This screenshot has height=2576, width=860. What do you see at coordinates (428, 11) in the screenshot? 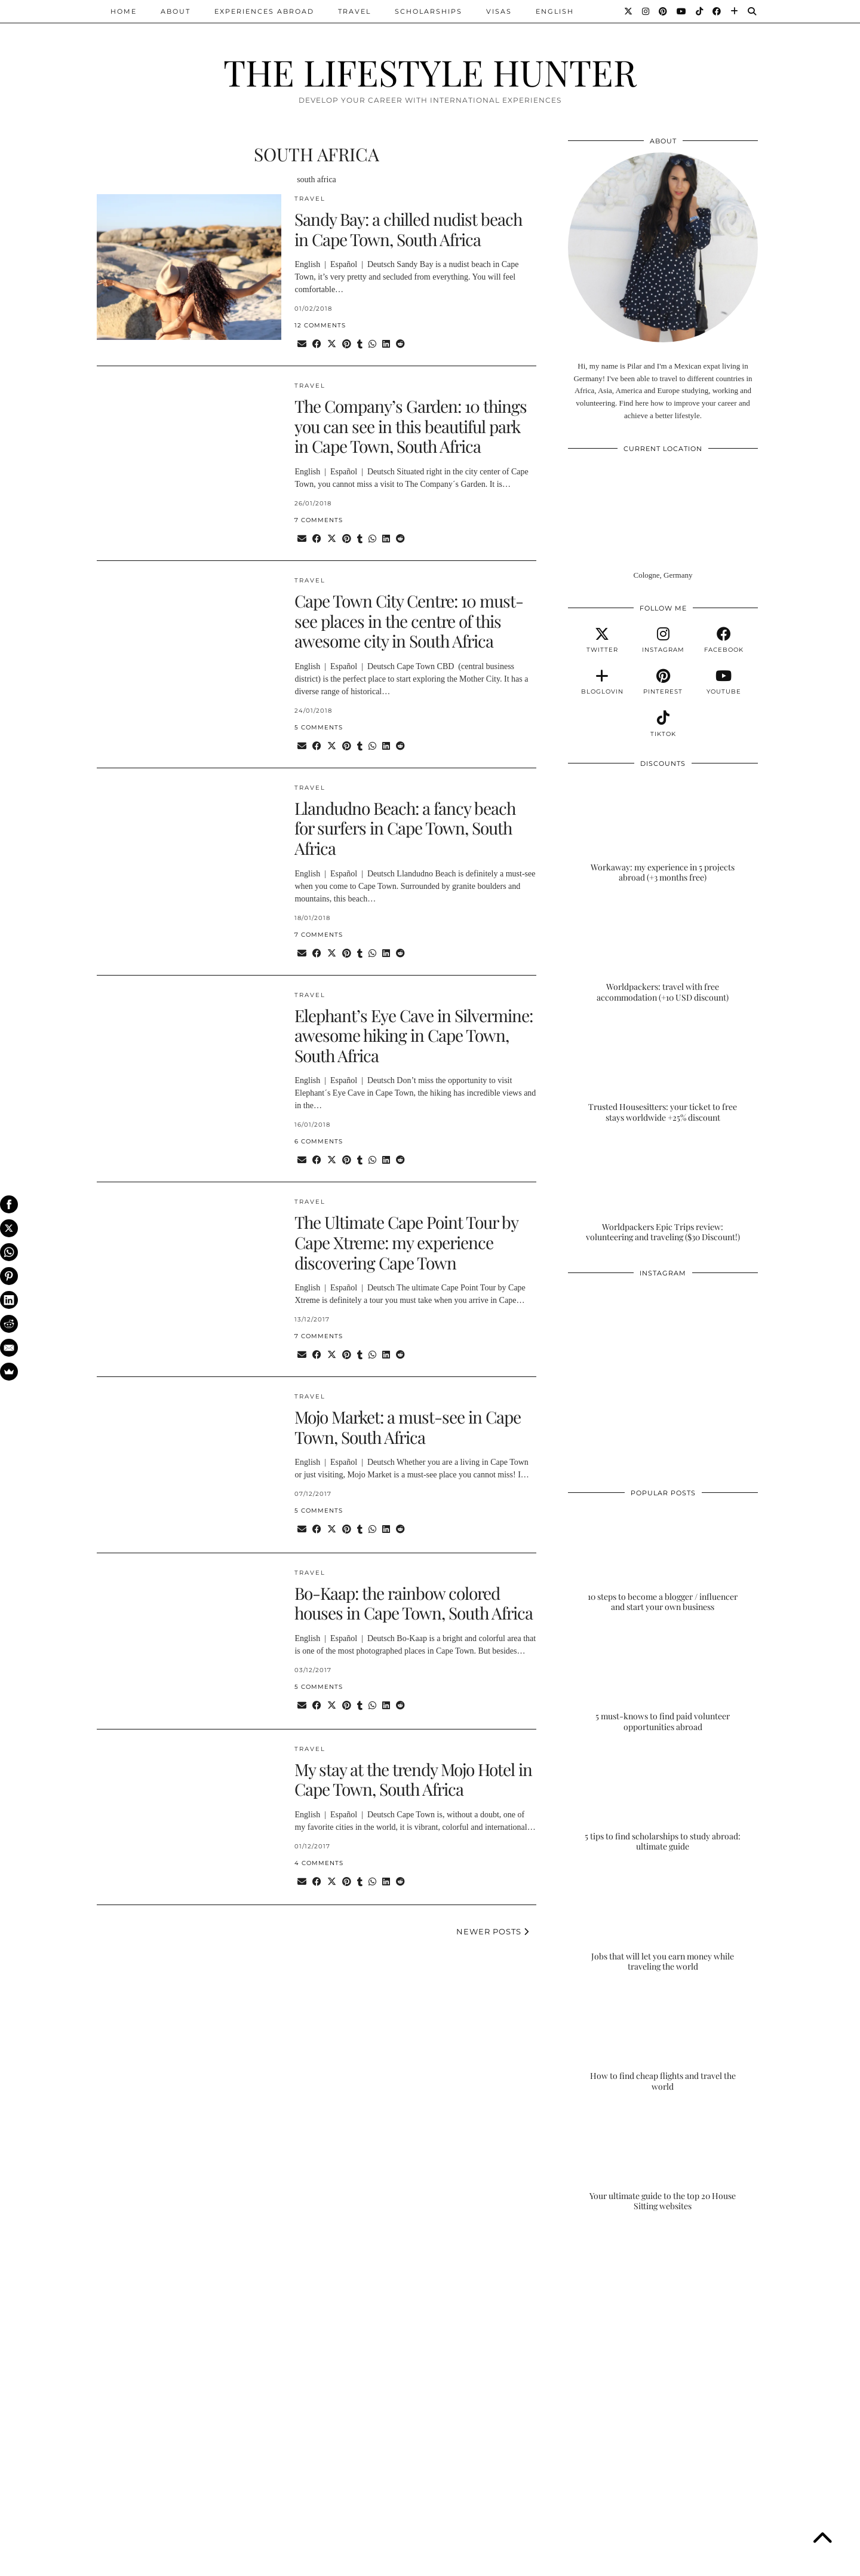
I see `SCHOLARSHIPS` at bounding box center [428, 11].